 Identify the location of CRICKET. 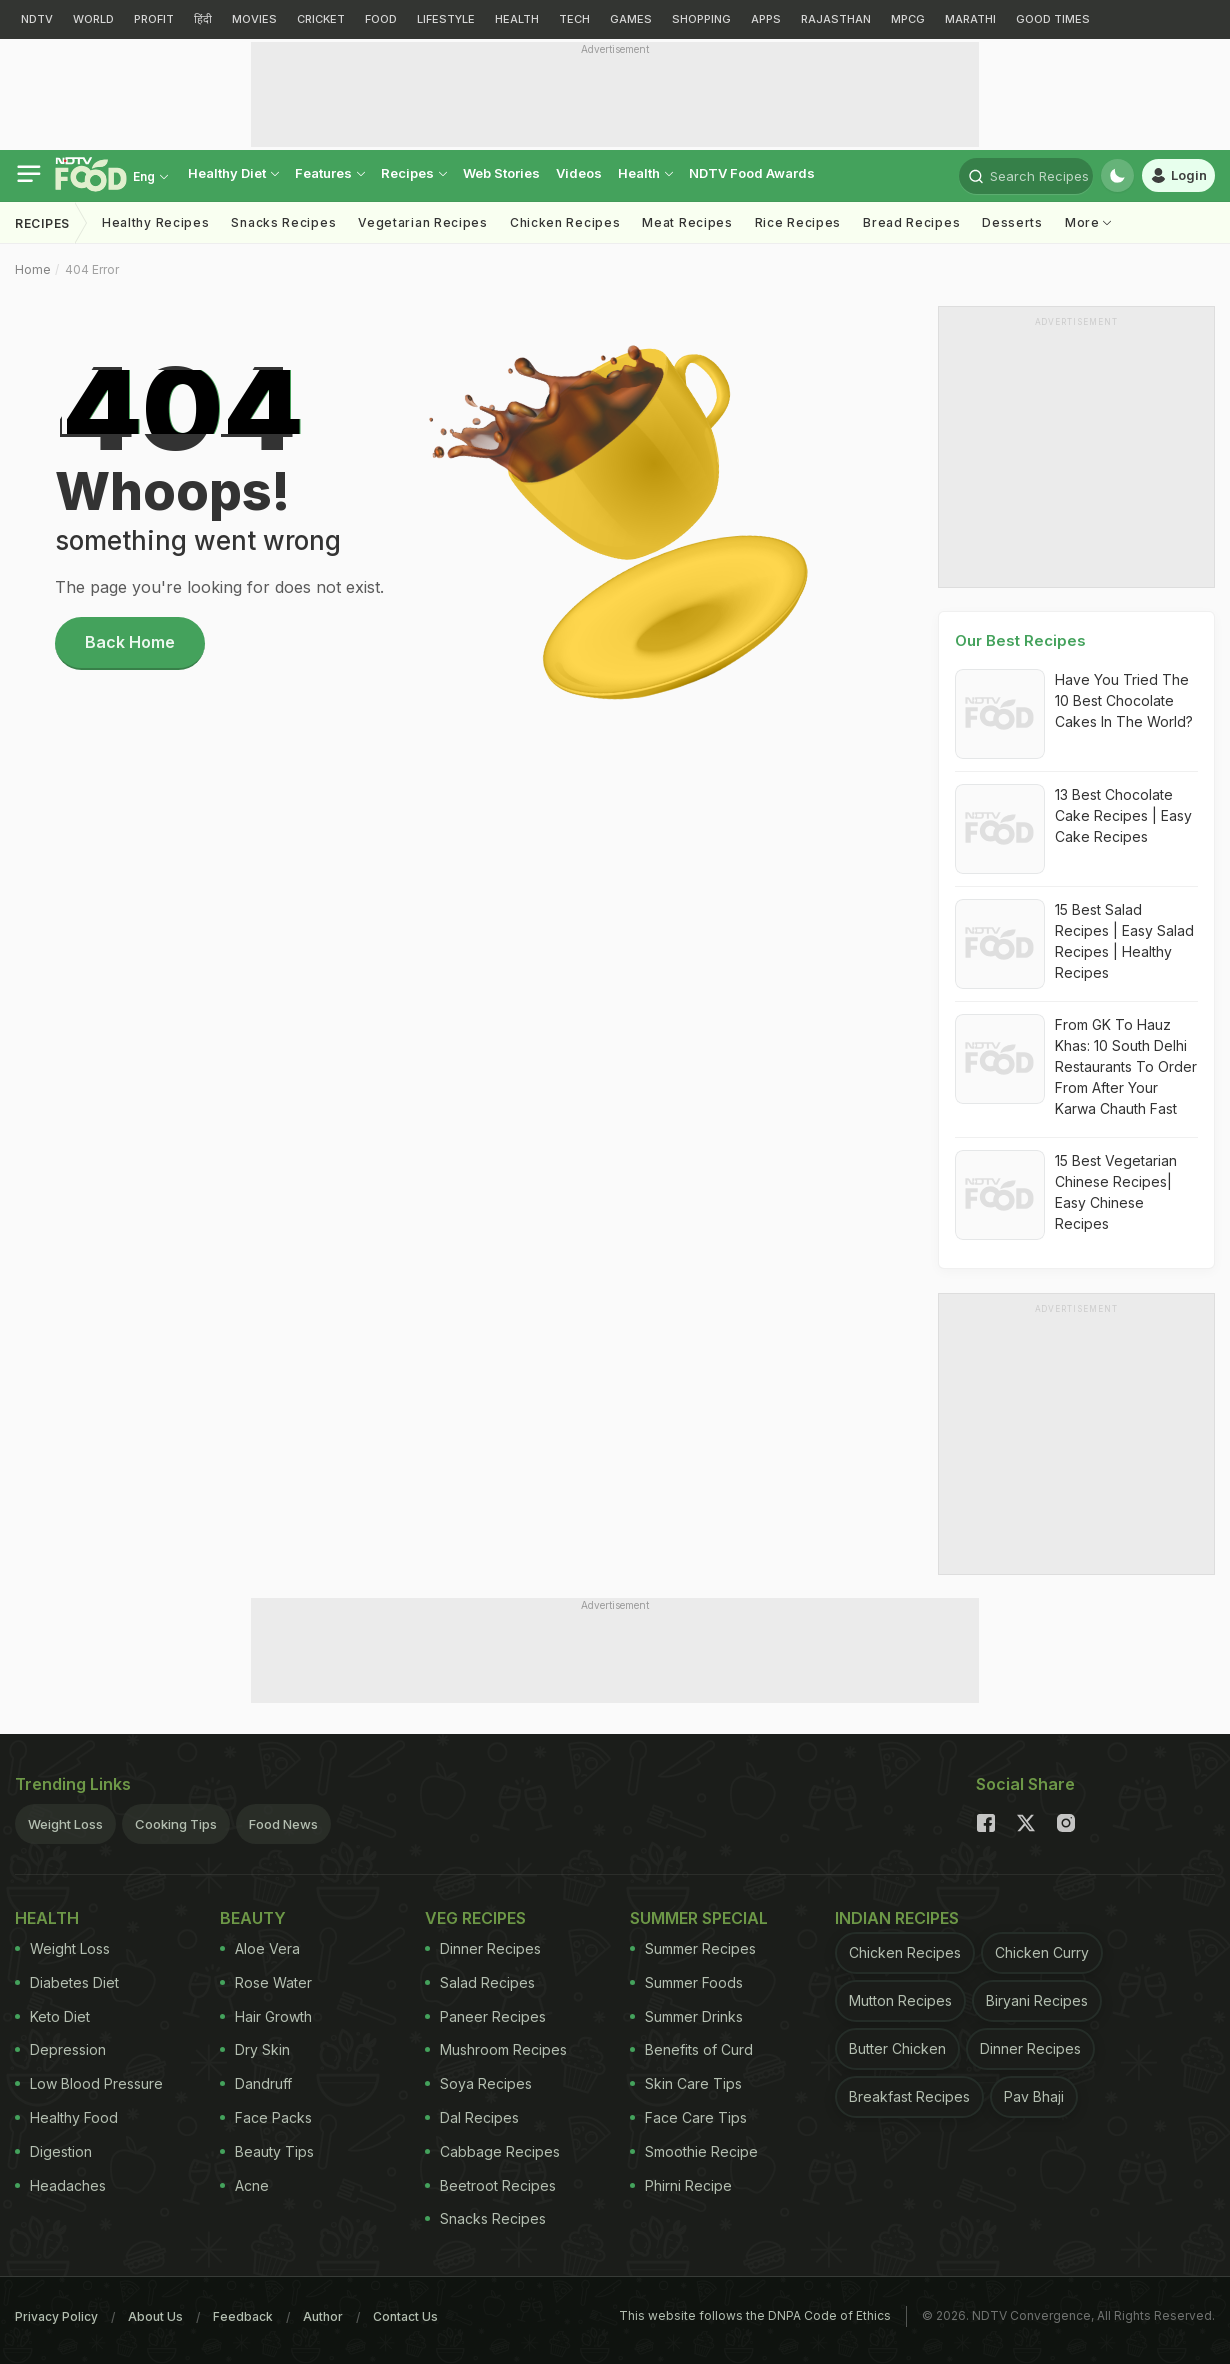
(321, 19).